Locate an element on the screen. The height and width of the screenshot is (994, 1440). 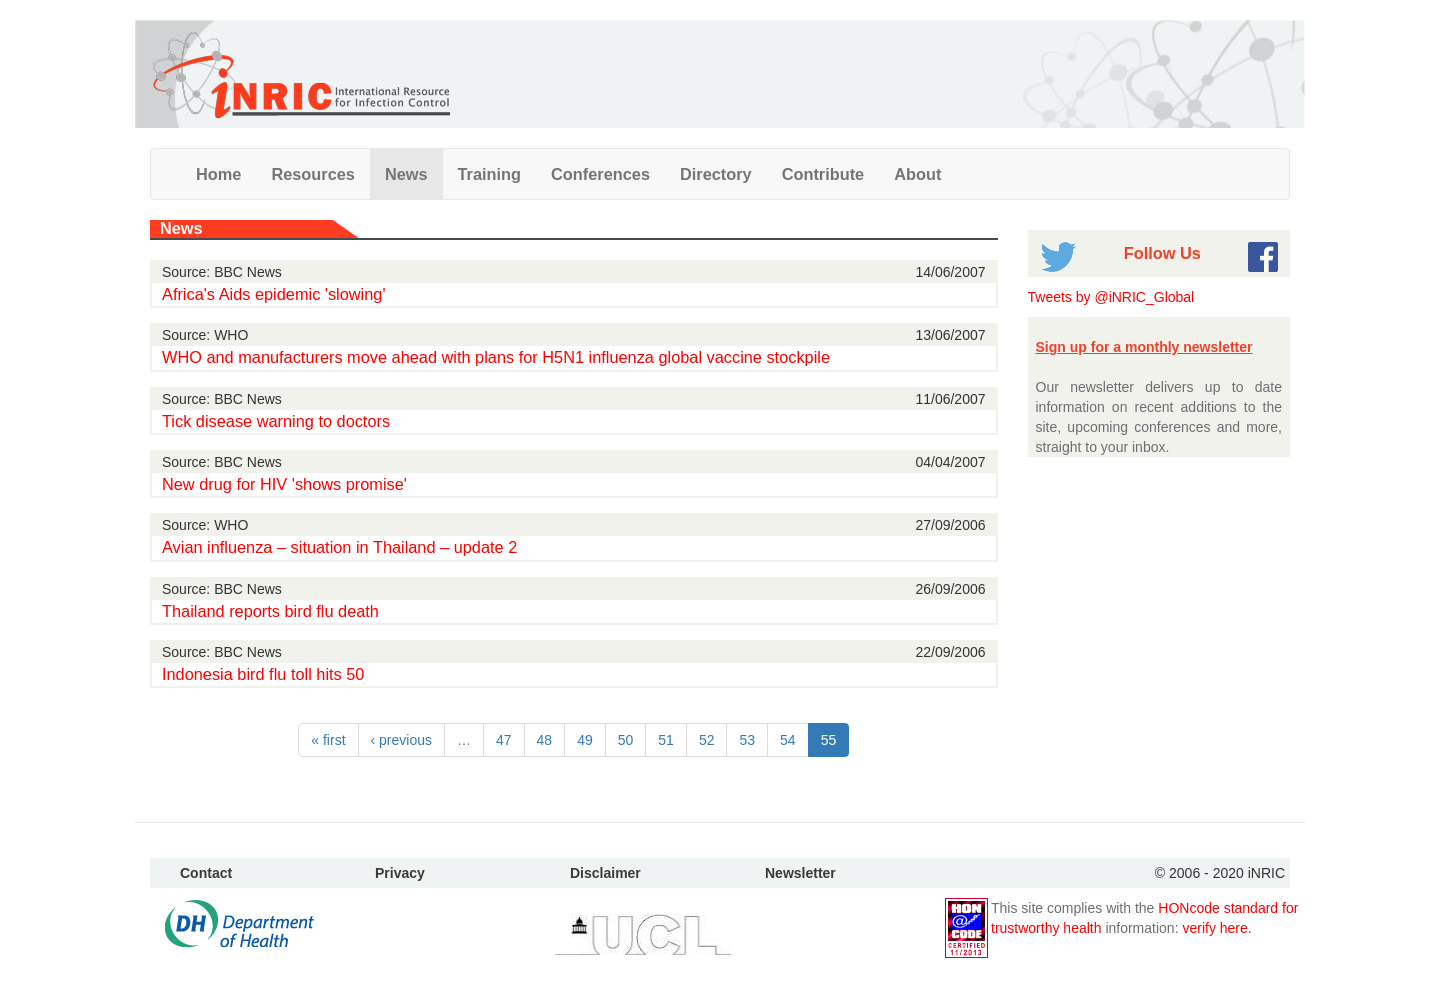
Tick disease warning to doctors is located at coordinates (276, 421).